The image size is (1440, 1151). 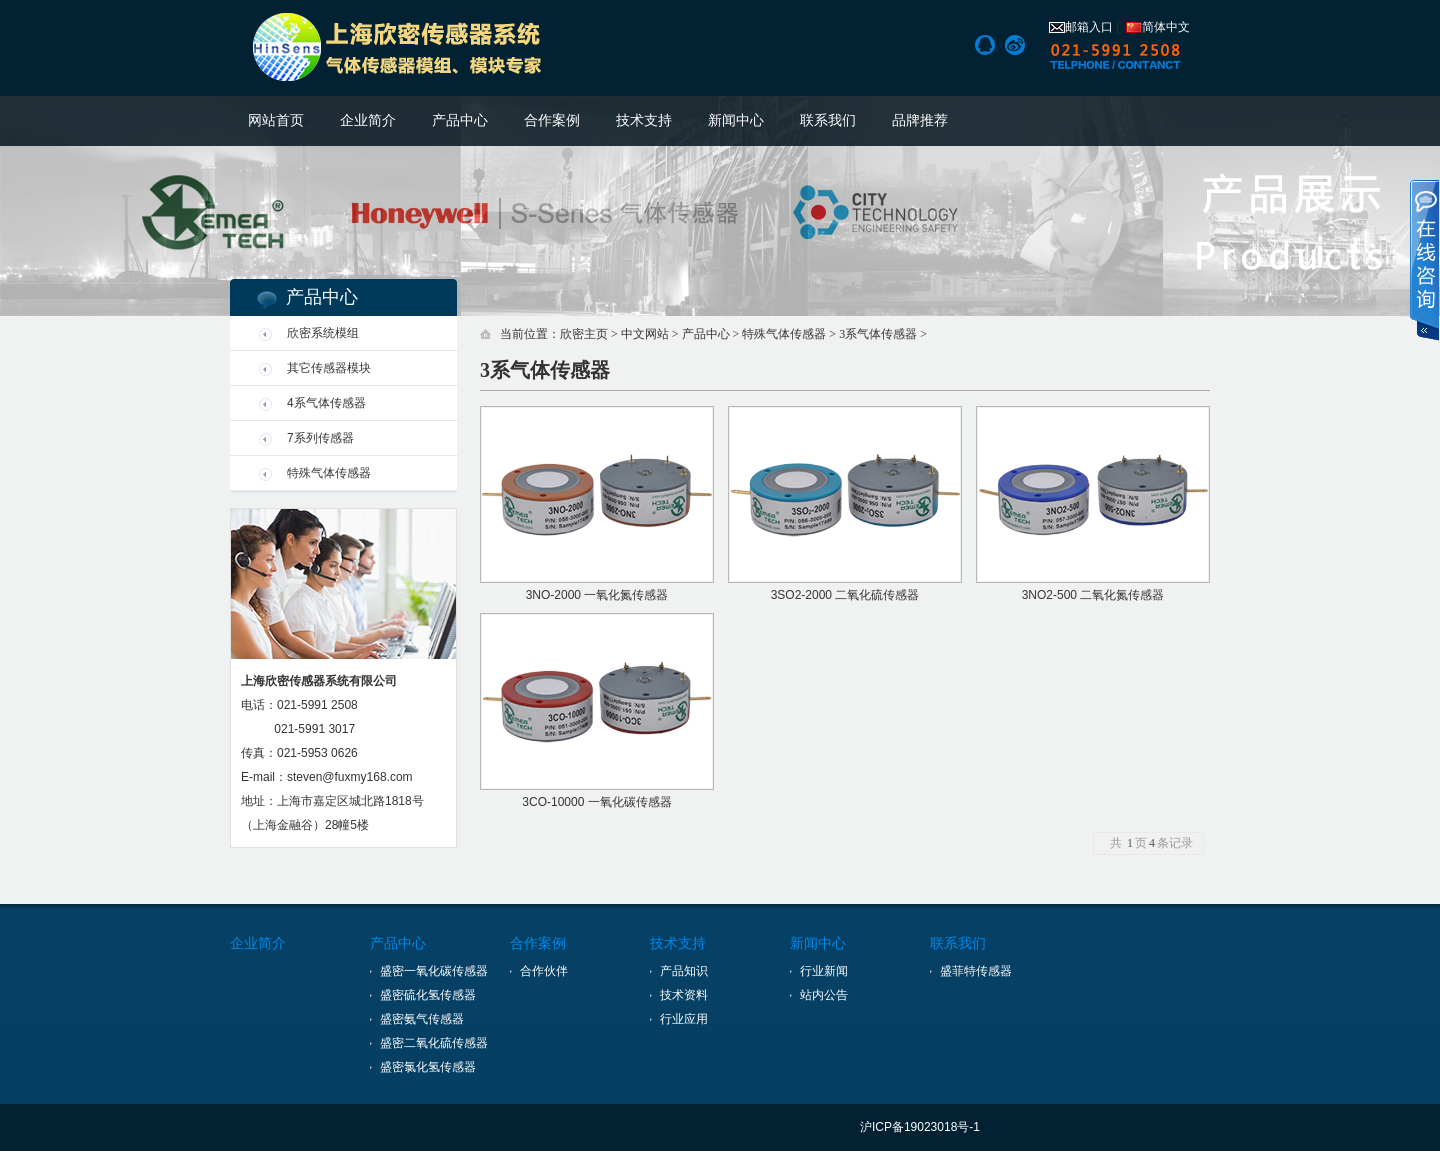 I want to click on 邮箱入口, so click(x=1081, y=27).